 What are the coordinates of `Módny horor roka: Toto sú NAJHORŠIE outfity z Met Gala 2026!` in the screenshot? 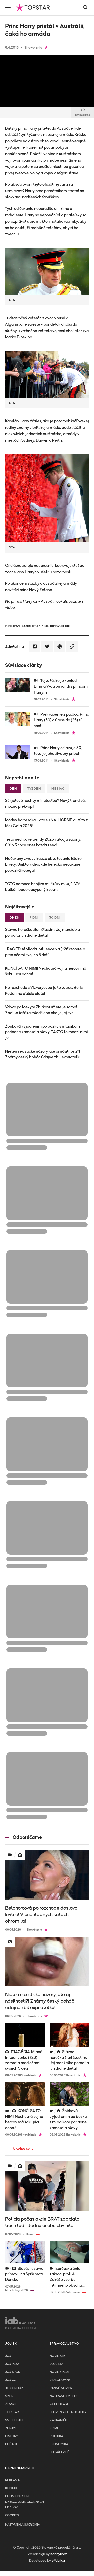 It's located at (46, 823).